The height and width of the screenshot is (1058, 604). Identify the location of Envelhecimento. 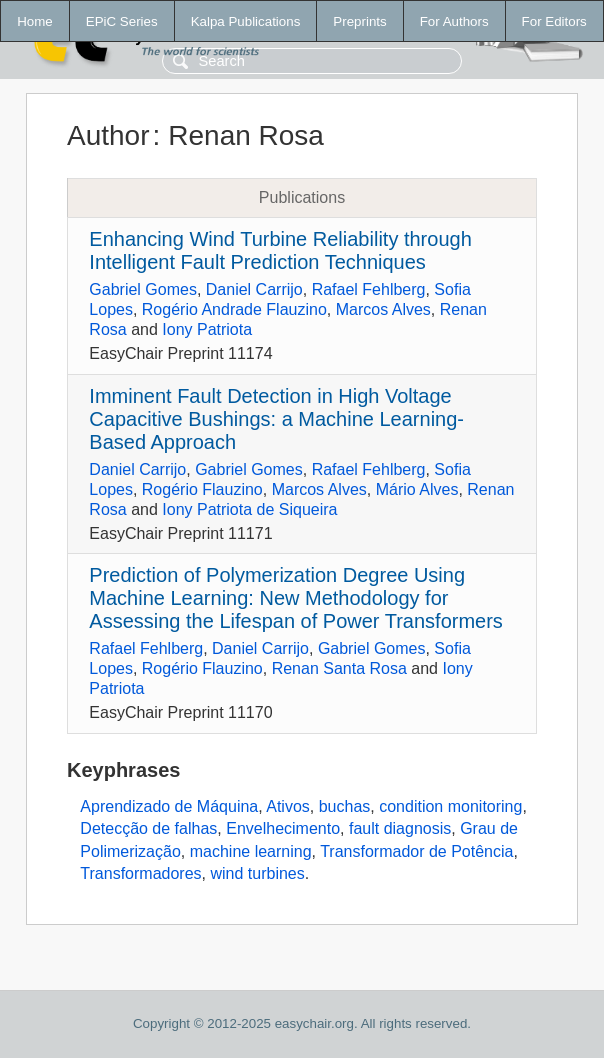
(283, 828).